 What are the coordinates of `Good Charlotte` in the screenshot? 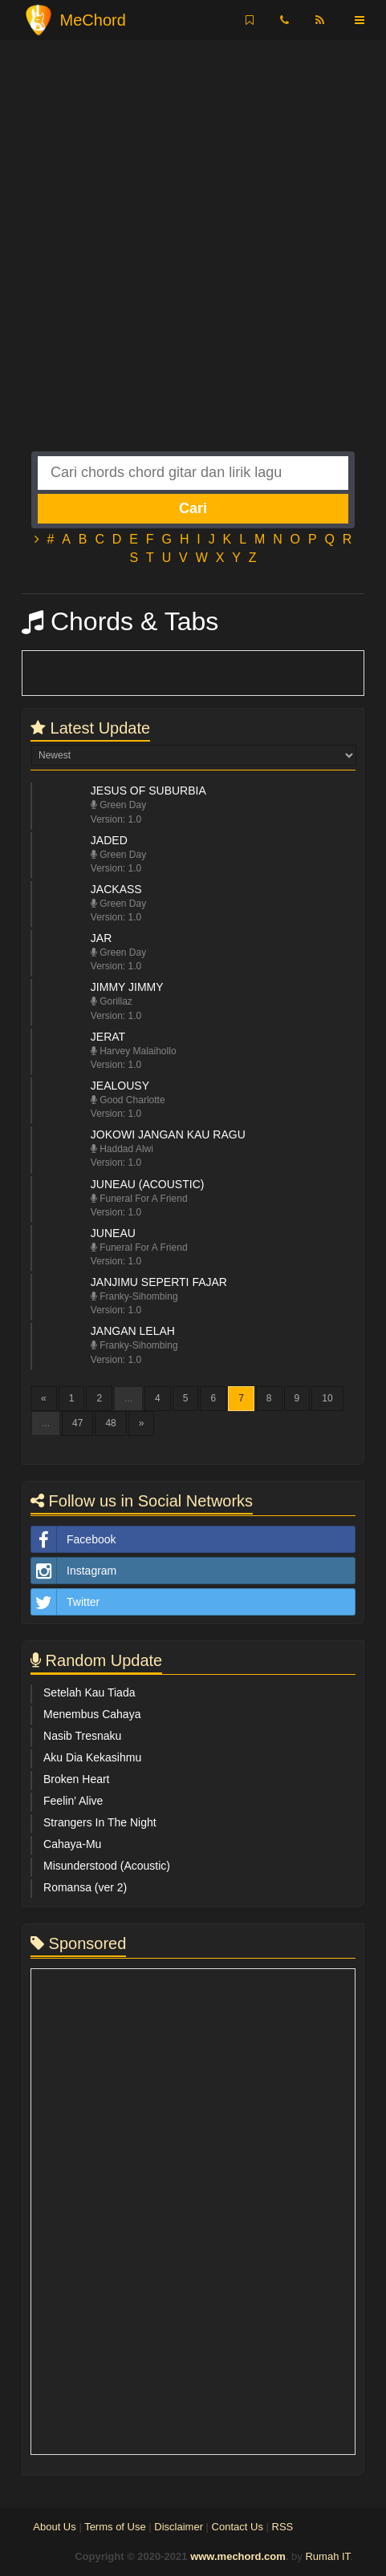 It's located at (128, 1100).